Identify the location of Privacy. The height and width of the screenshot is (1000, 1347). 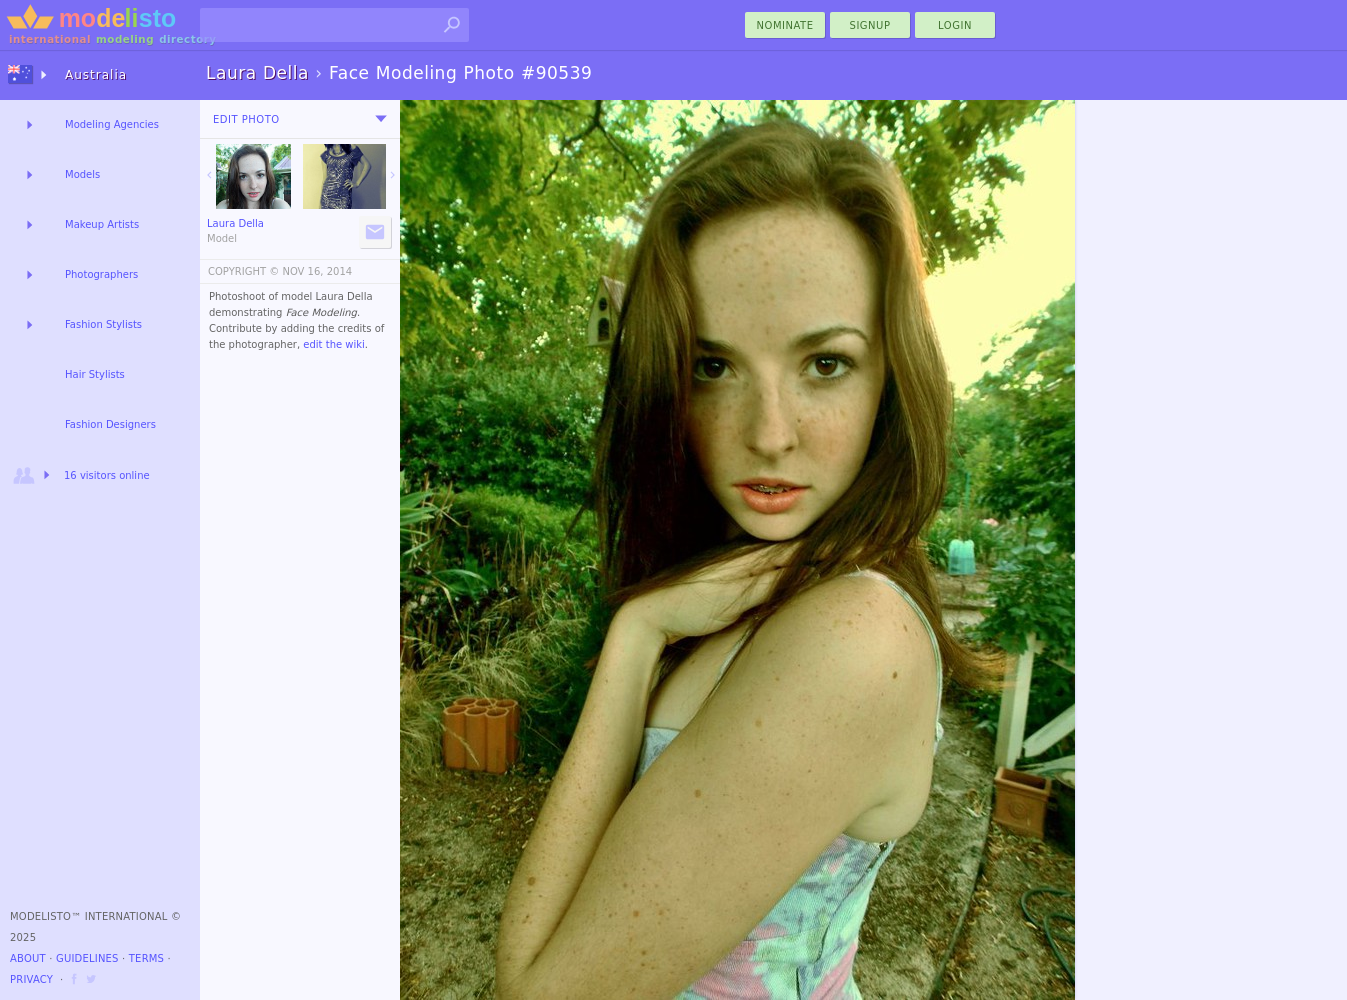
(31, 979).